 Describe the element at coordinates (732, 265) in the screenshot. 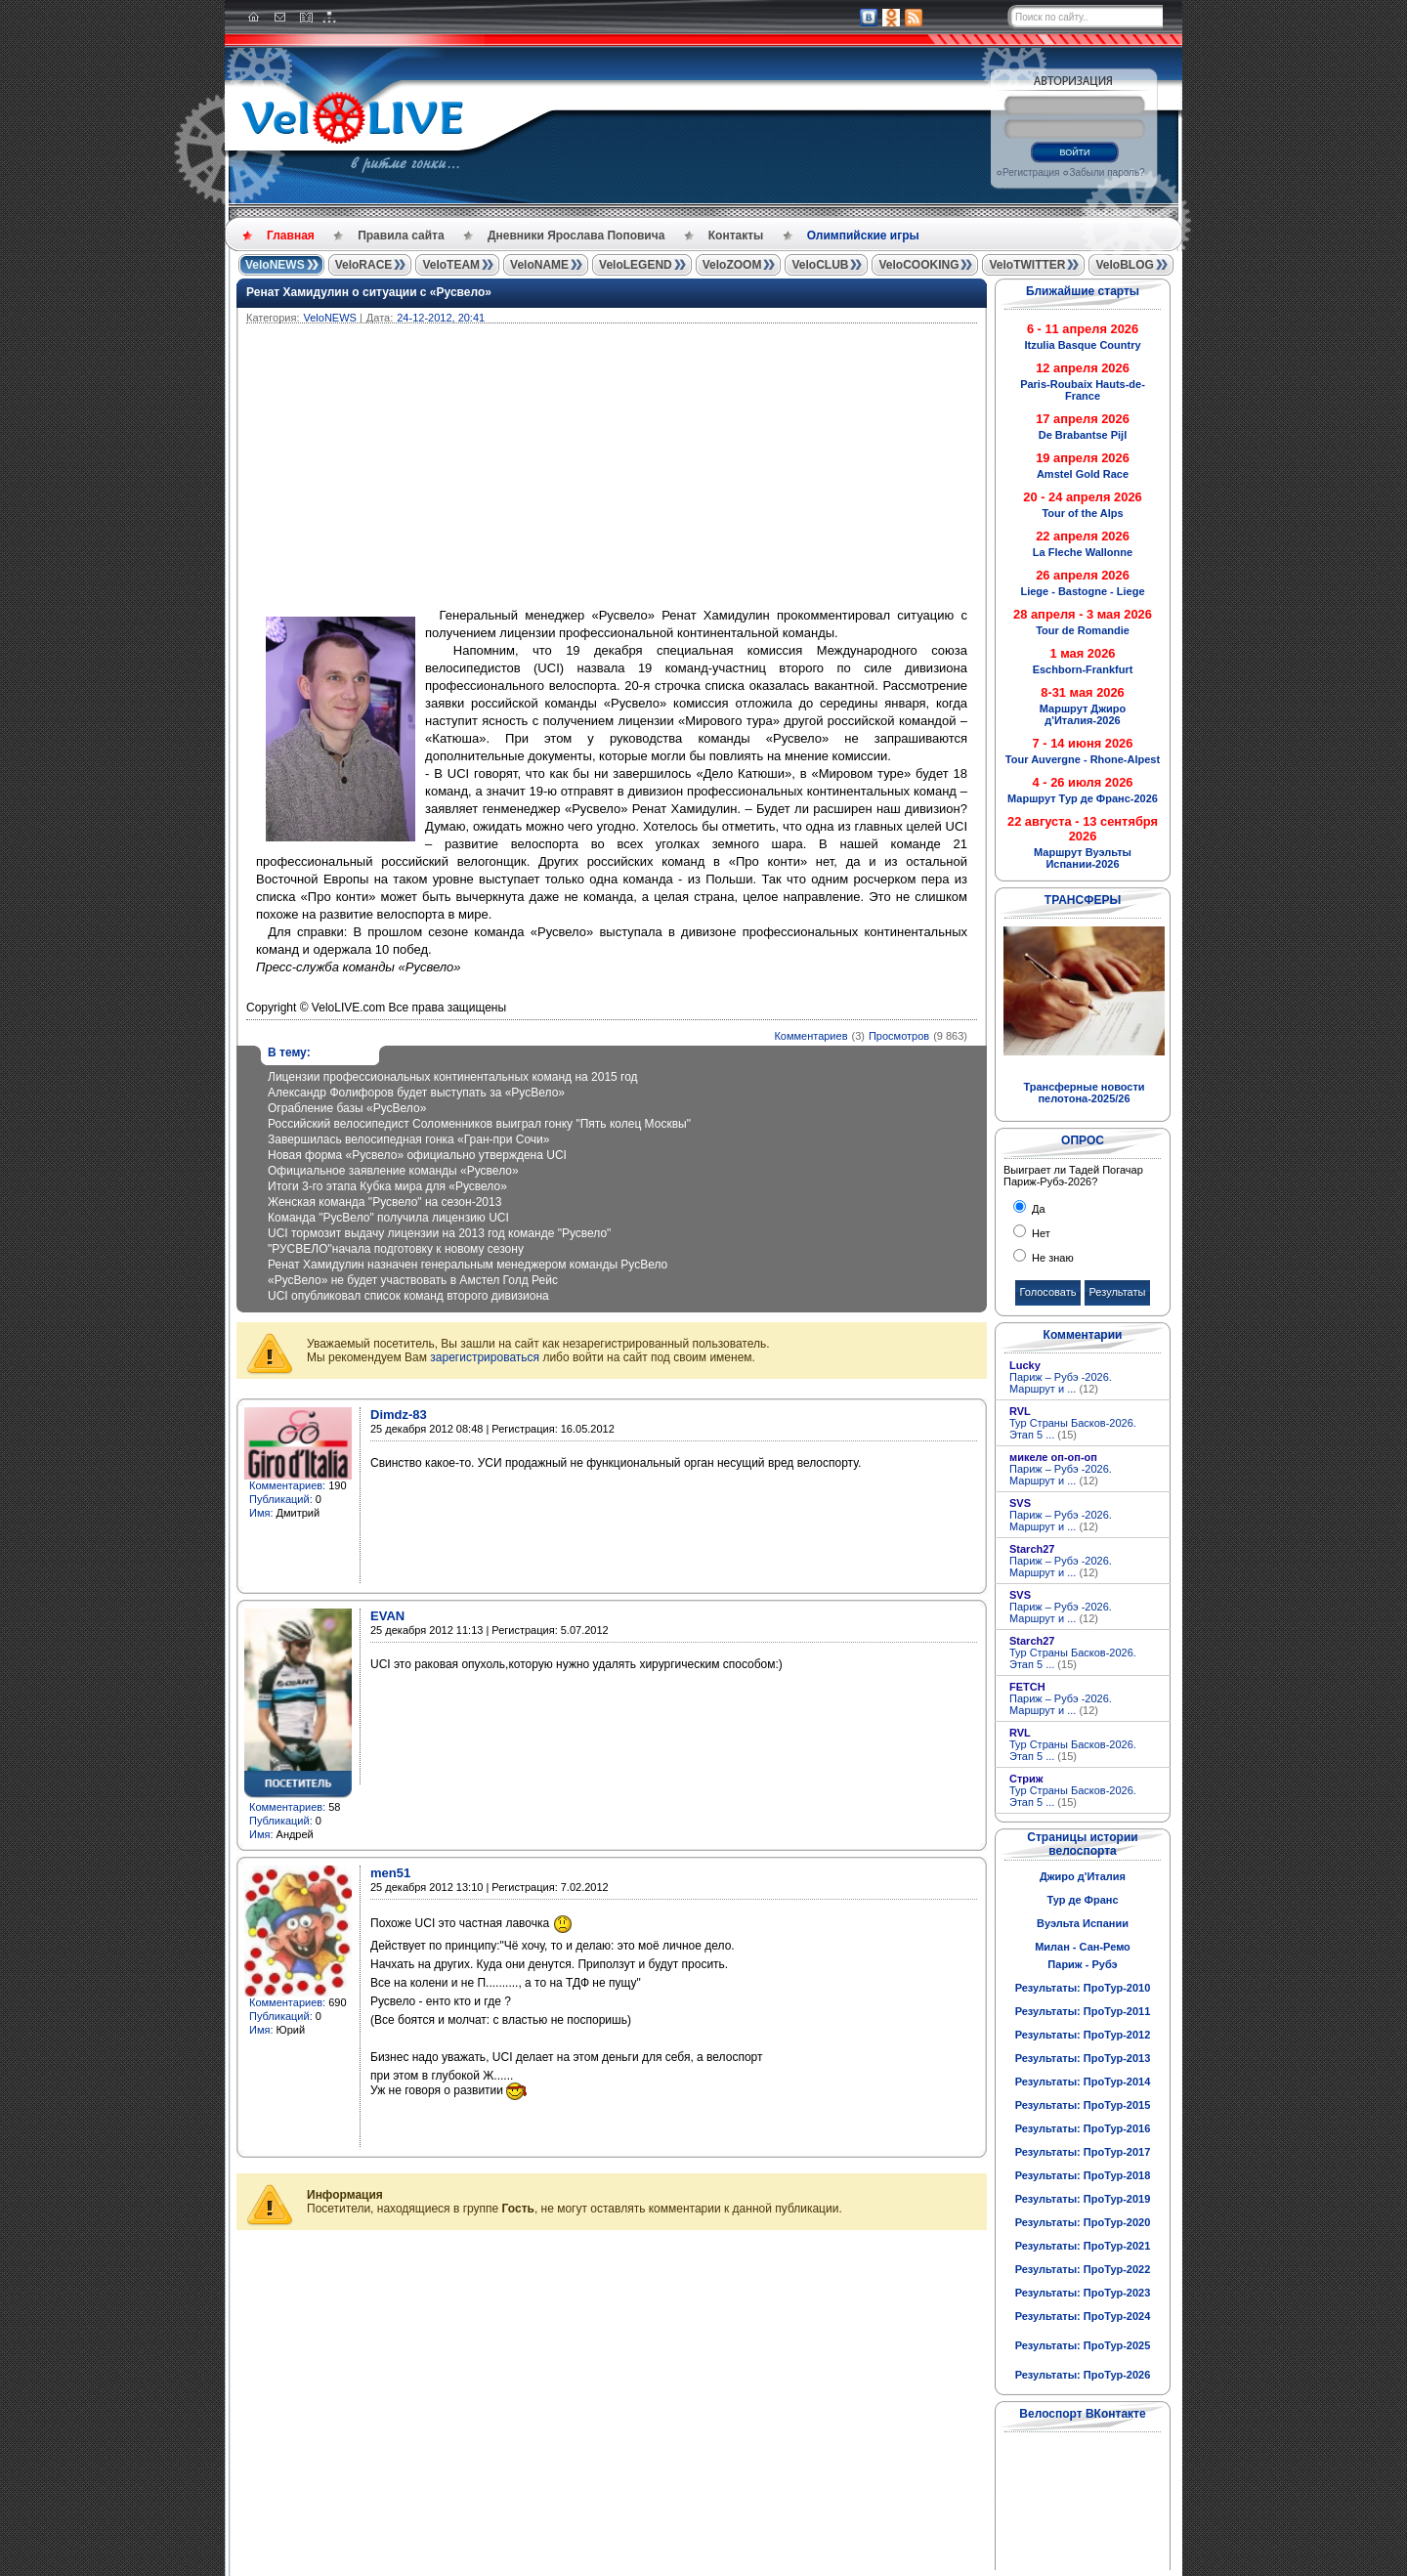

I see `VeloZOOM` at that location.